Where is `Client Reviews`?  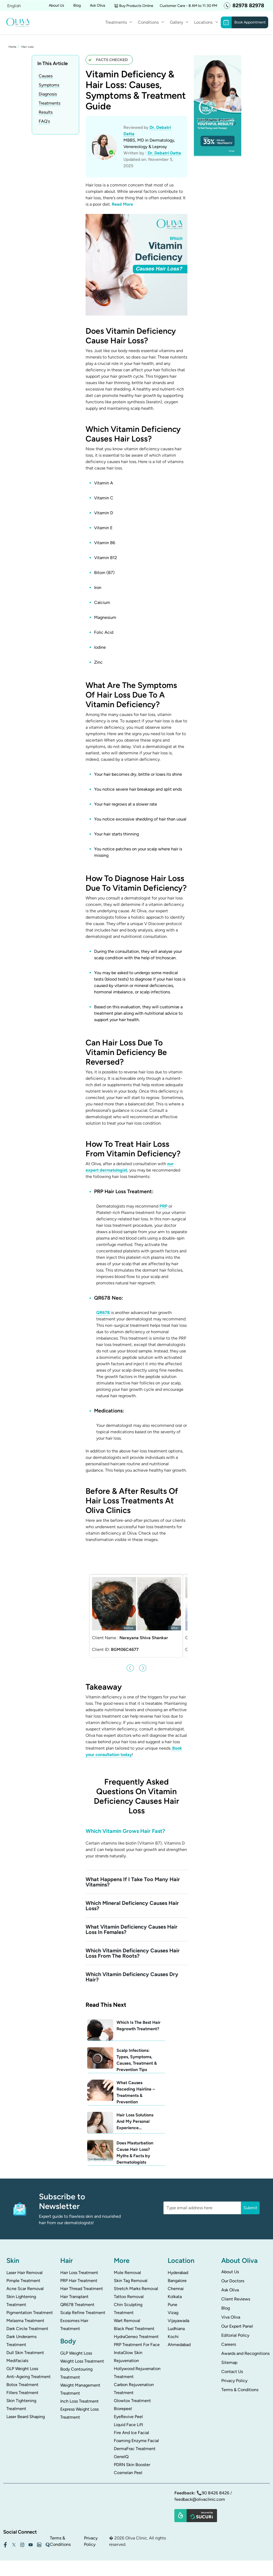
Client Reviews is located at coordinates (235, 2287).